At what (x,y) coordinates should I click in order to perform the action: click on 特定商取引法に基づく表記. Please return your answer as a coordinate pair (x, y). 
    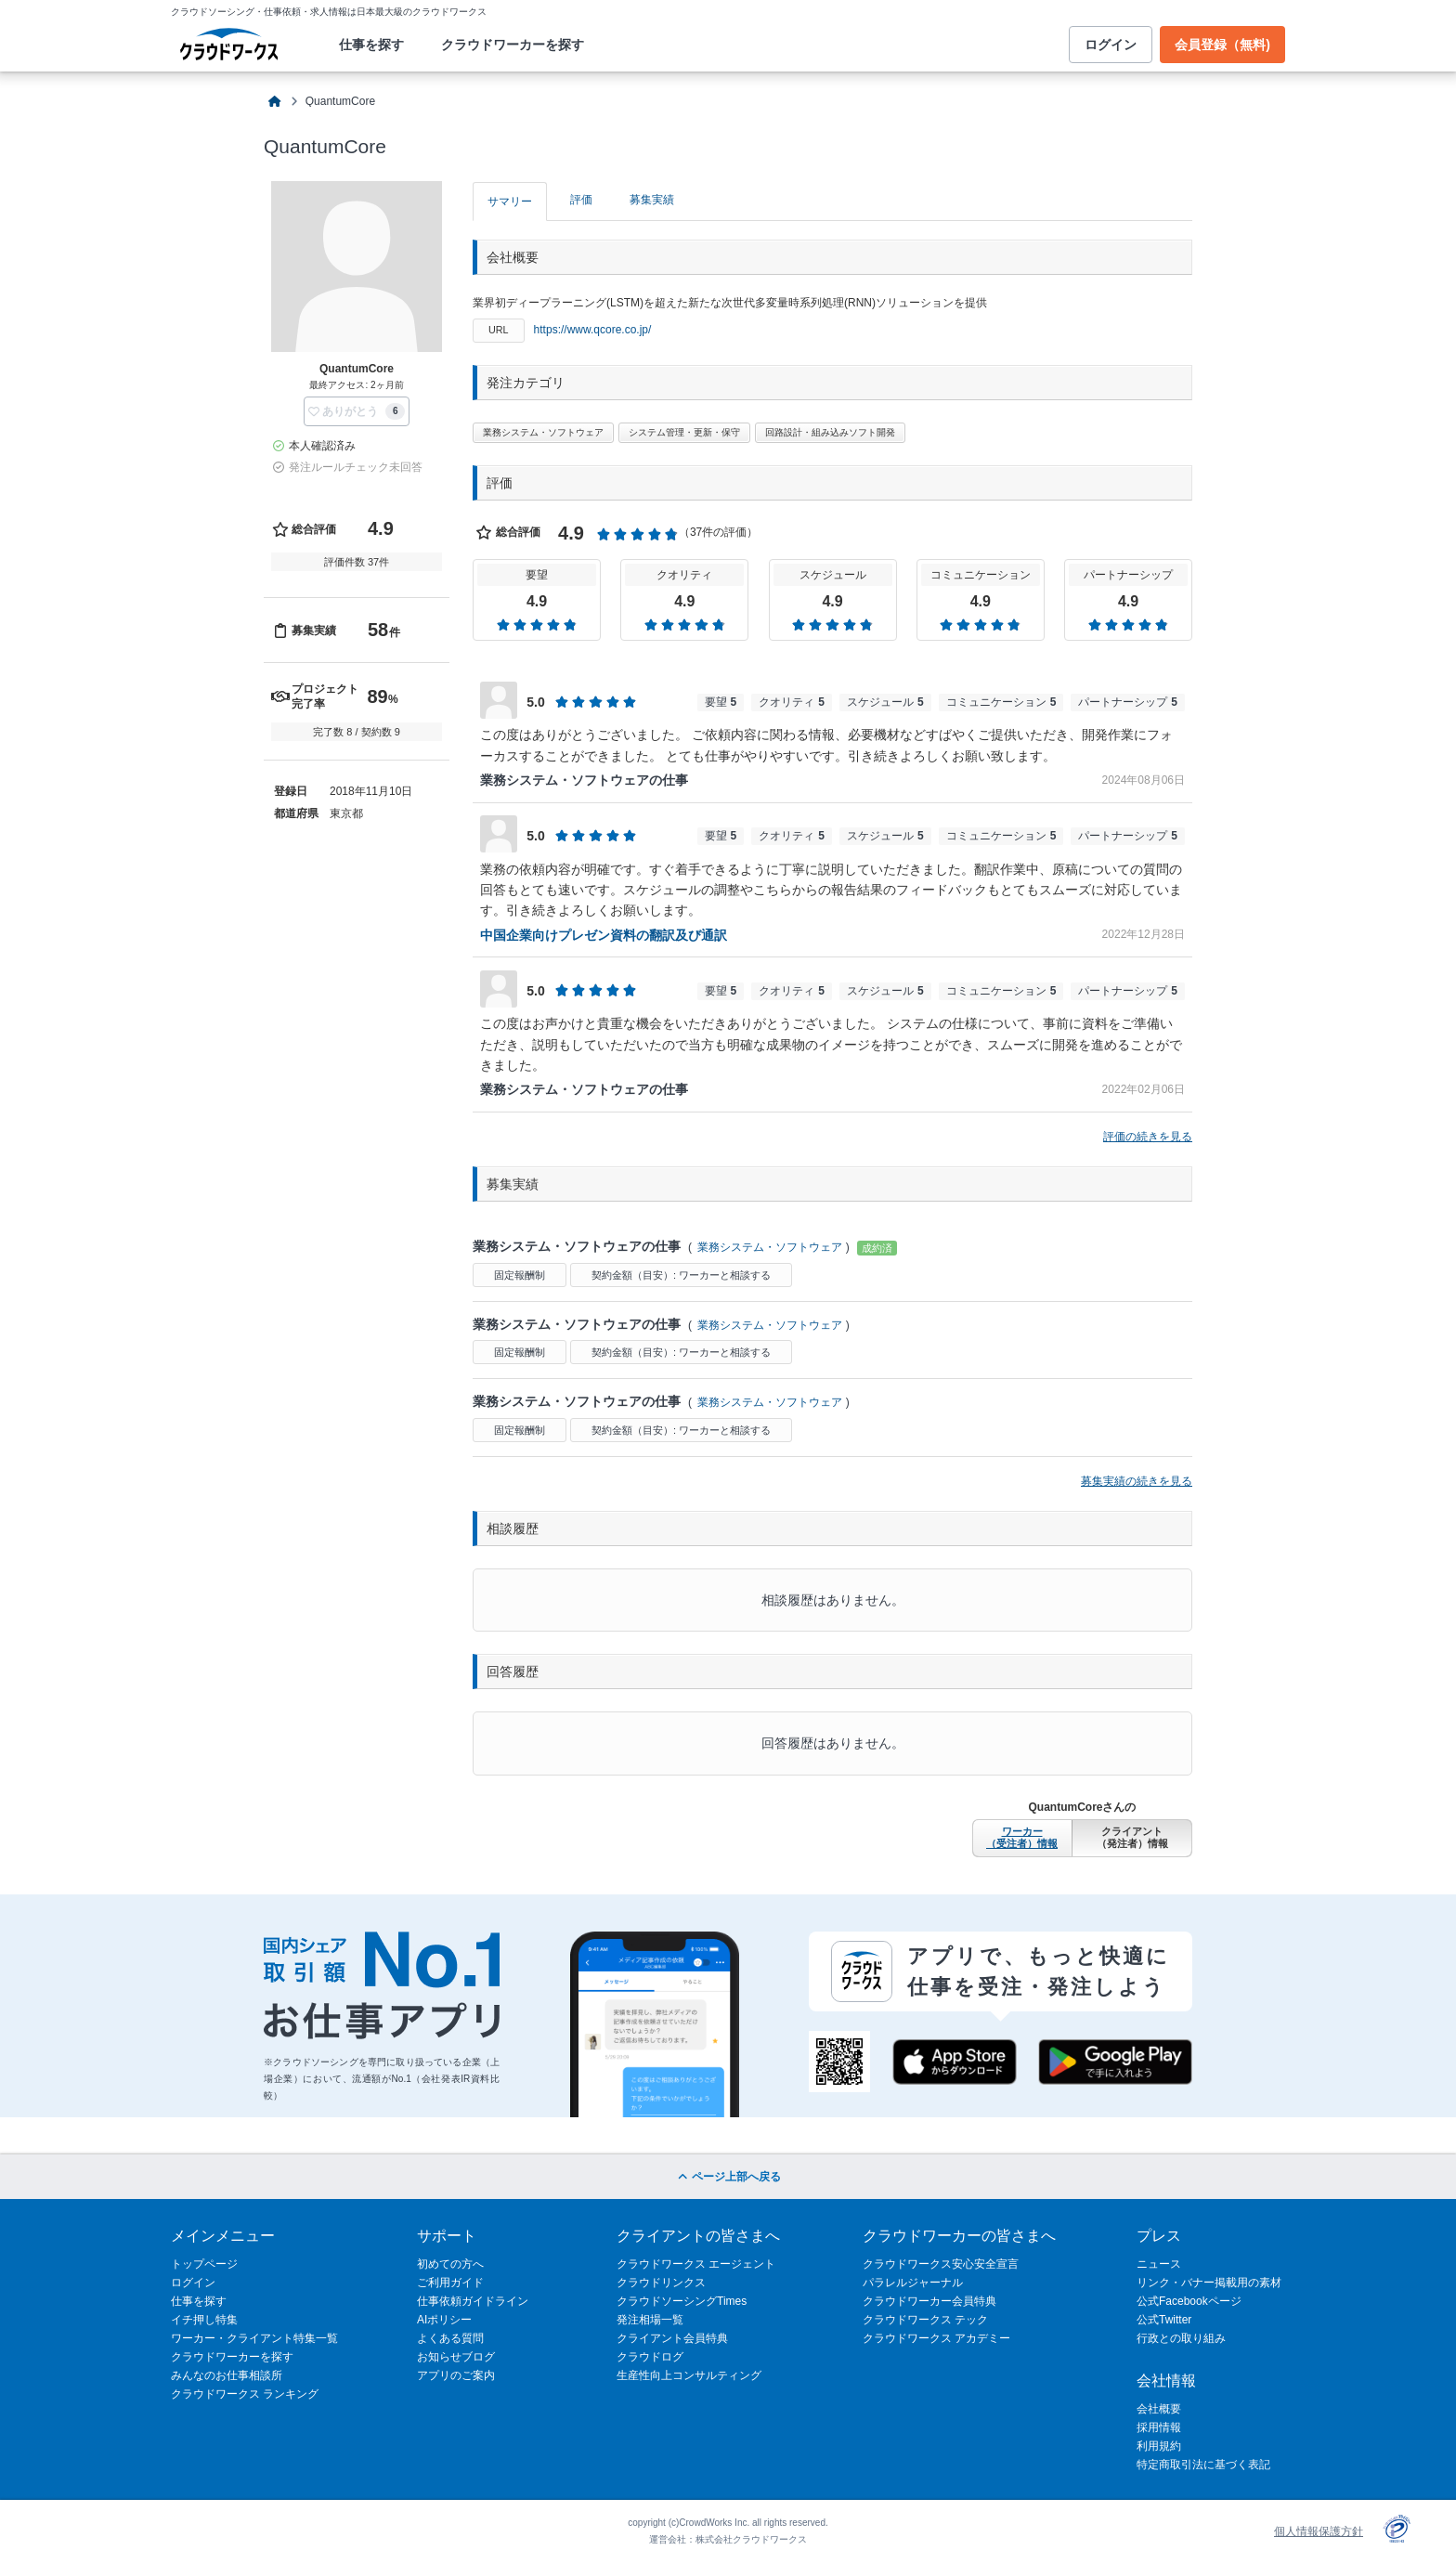
    Looking at the image, I should click on (1203, 2464).